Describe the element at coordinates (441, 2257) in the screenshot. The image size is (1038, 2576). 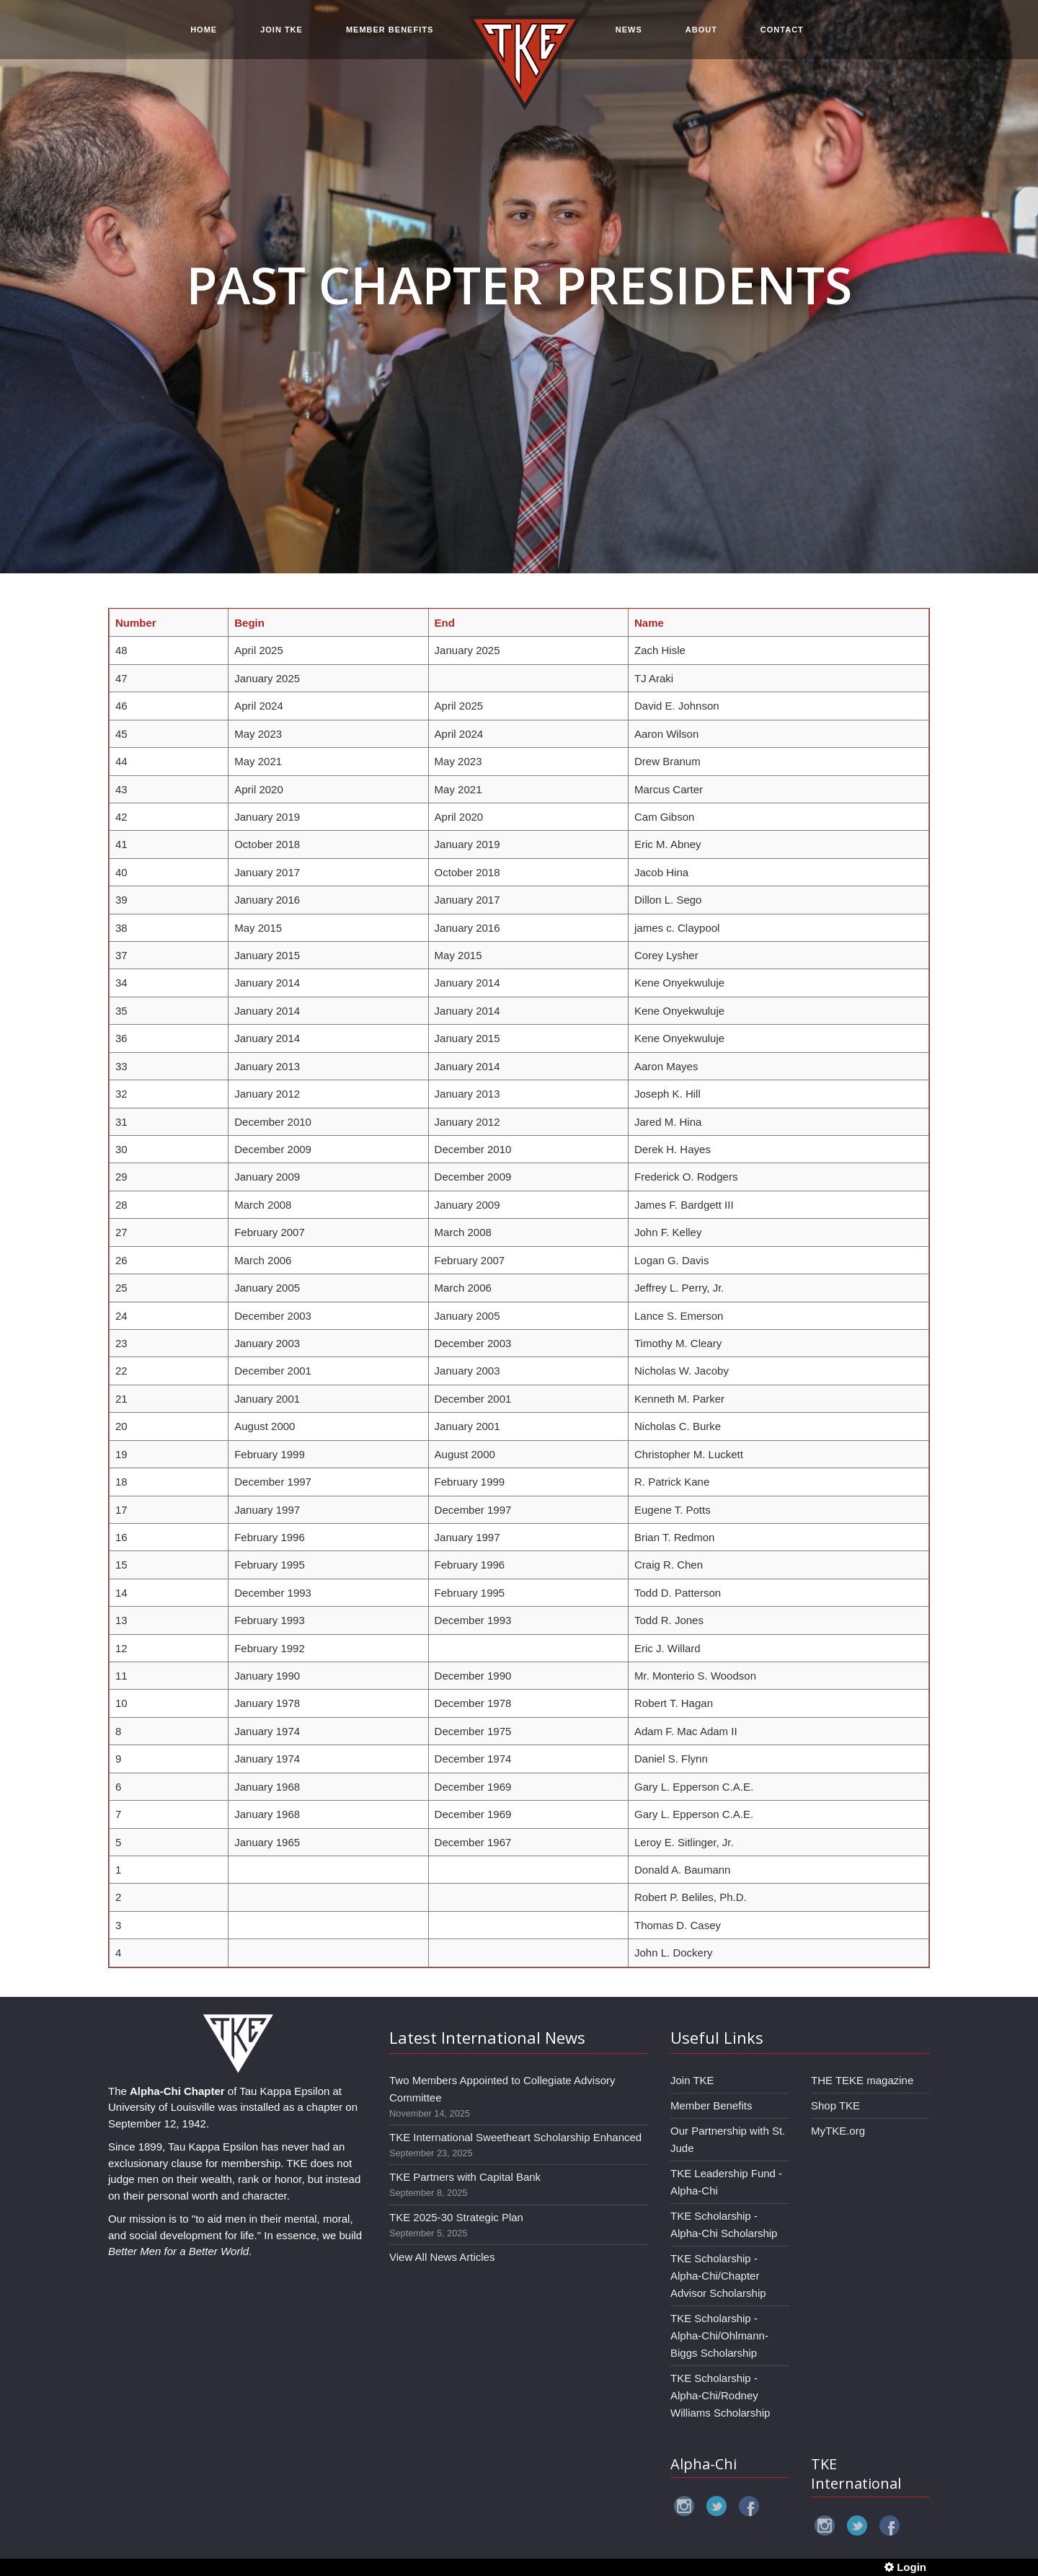
I see `View All News Articles` at that location.